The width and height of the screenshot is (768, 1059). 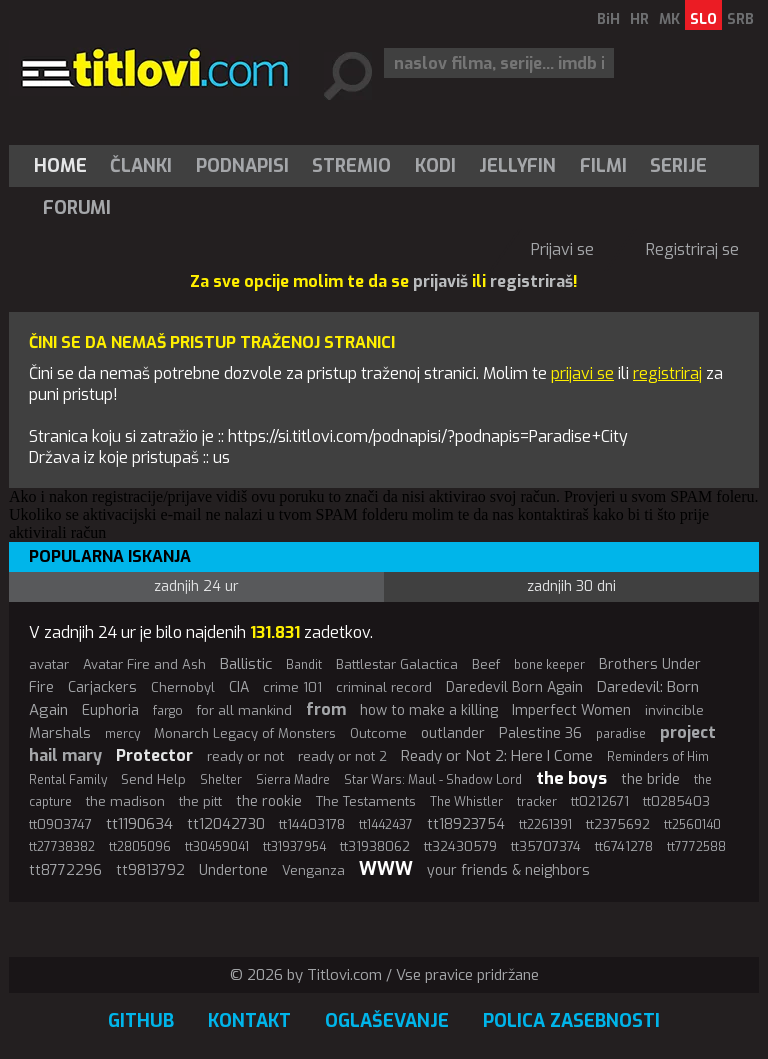 I want to click on Outcome, so click(x=378, y=733).